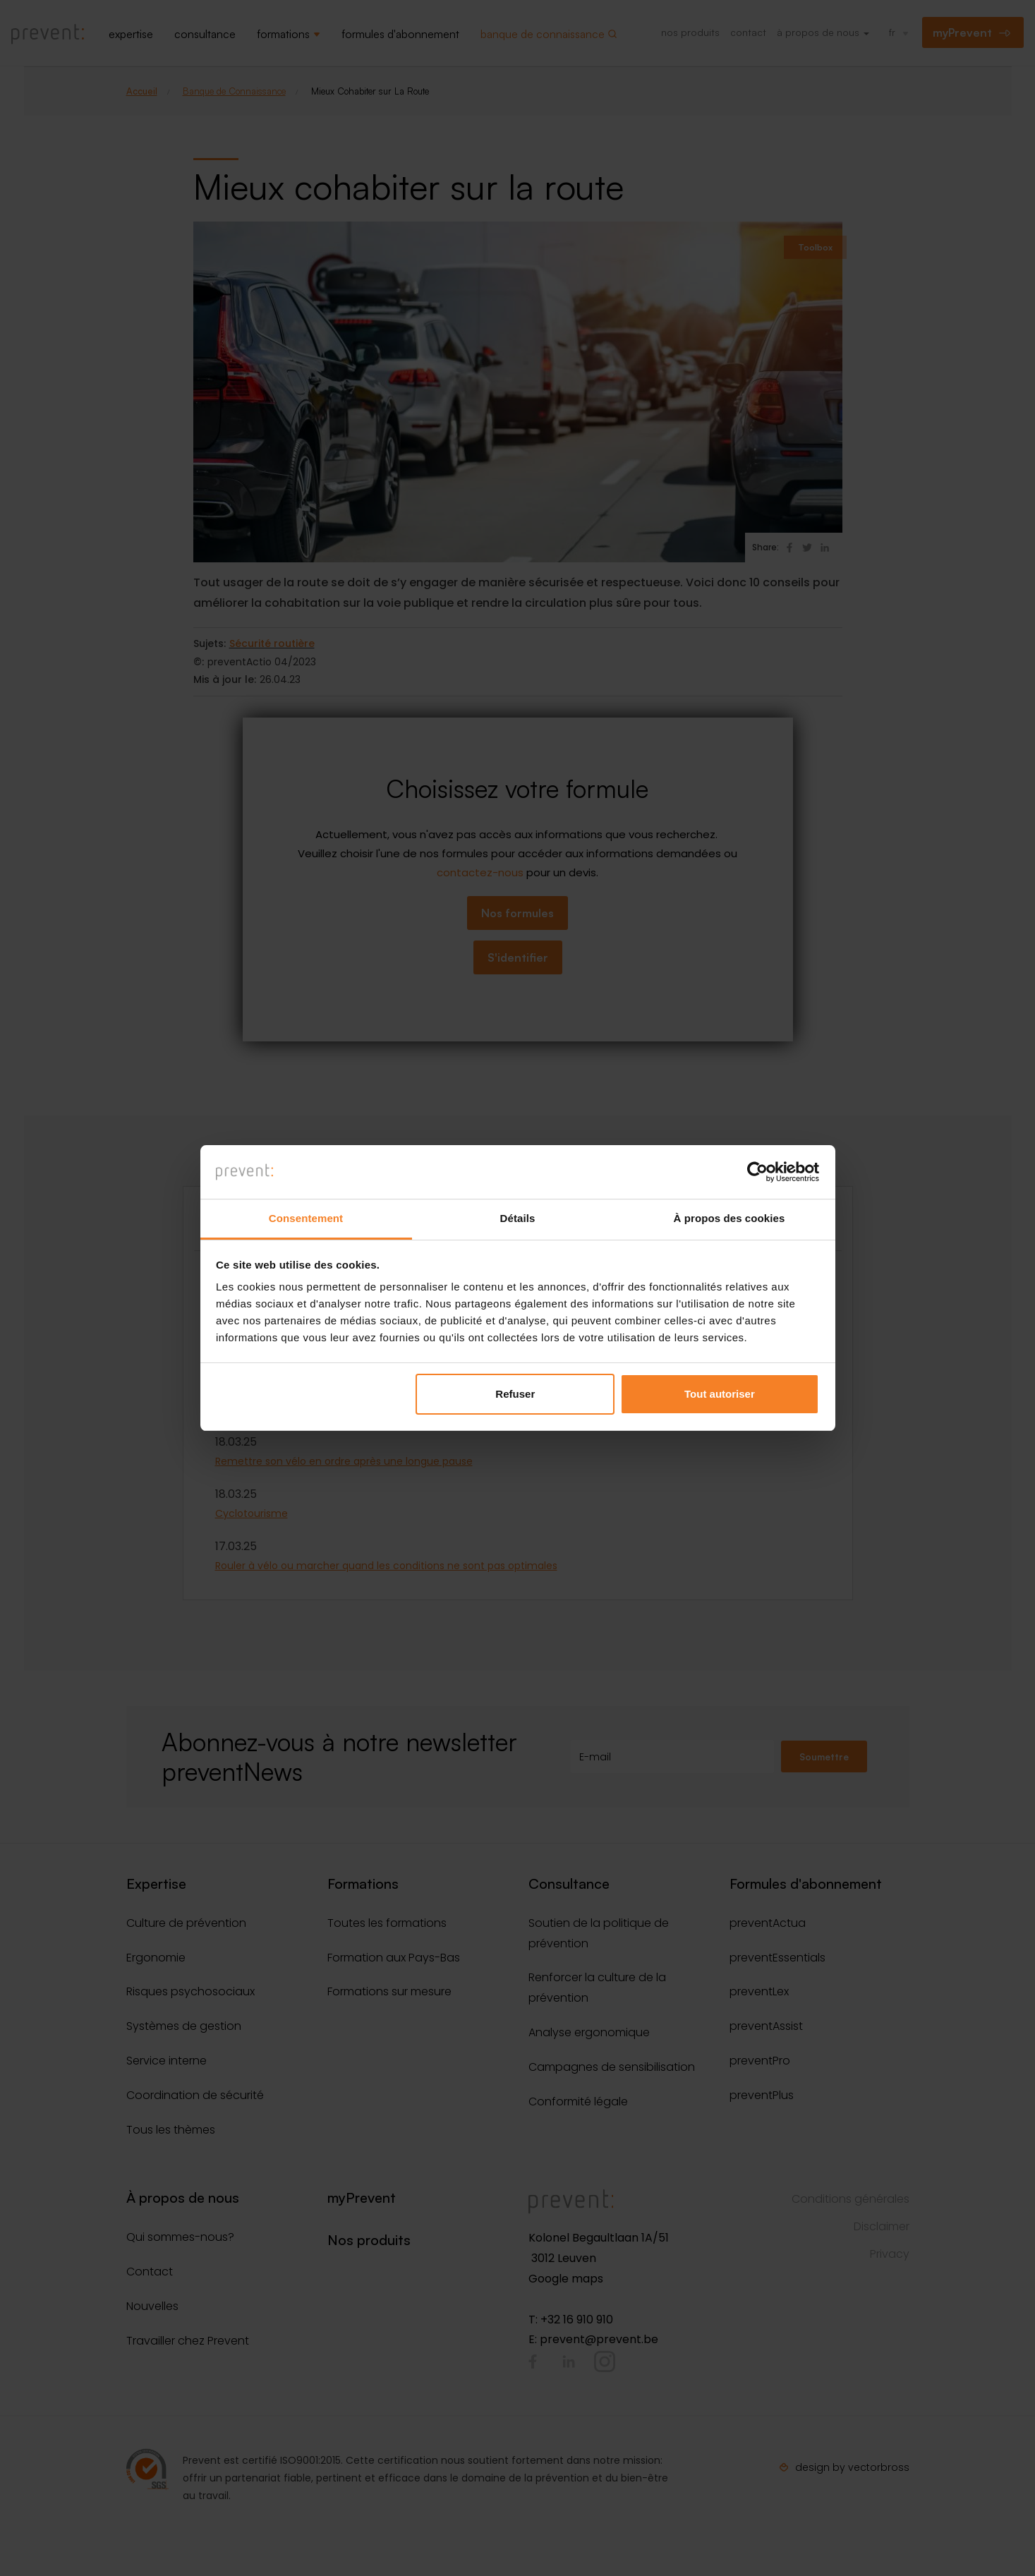  I want to click on [Cookiebot par Usercentrics - ouvre dans un nouvel onglet], so click(757, 1172).